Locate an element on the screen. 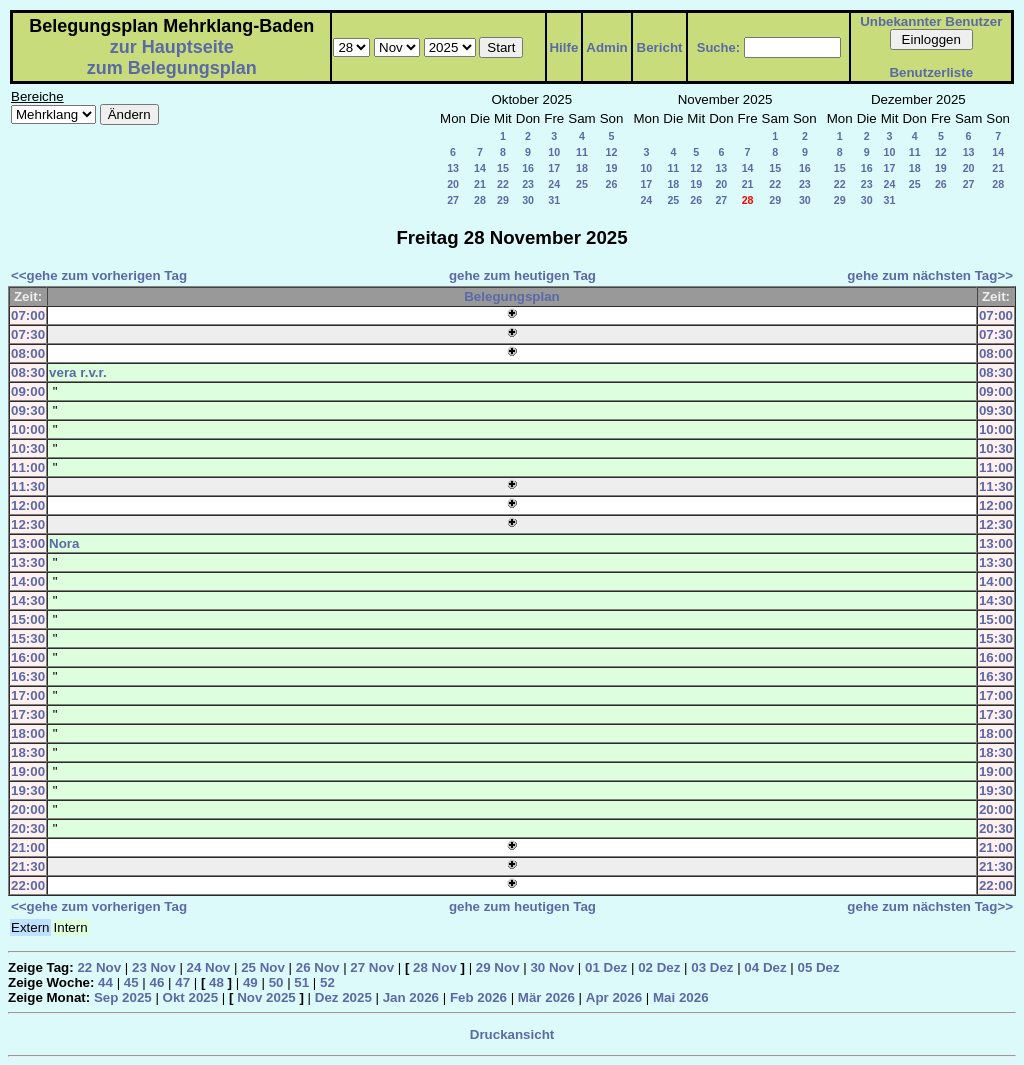 The height and width of the screenshot is (1065, 1024). Sep 2025 is located at coordinates (123, 997).